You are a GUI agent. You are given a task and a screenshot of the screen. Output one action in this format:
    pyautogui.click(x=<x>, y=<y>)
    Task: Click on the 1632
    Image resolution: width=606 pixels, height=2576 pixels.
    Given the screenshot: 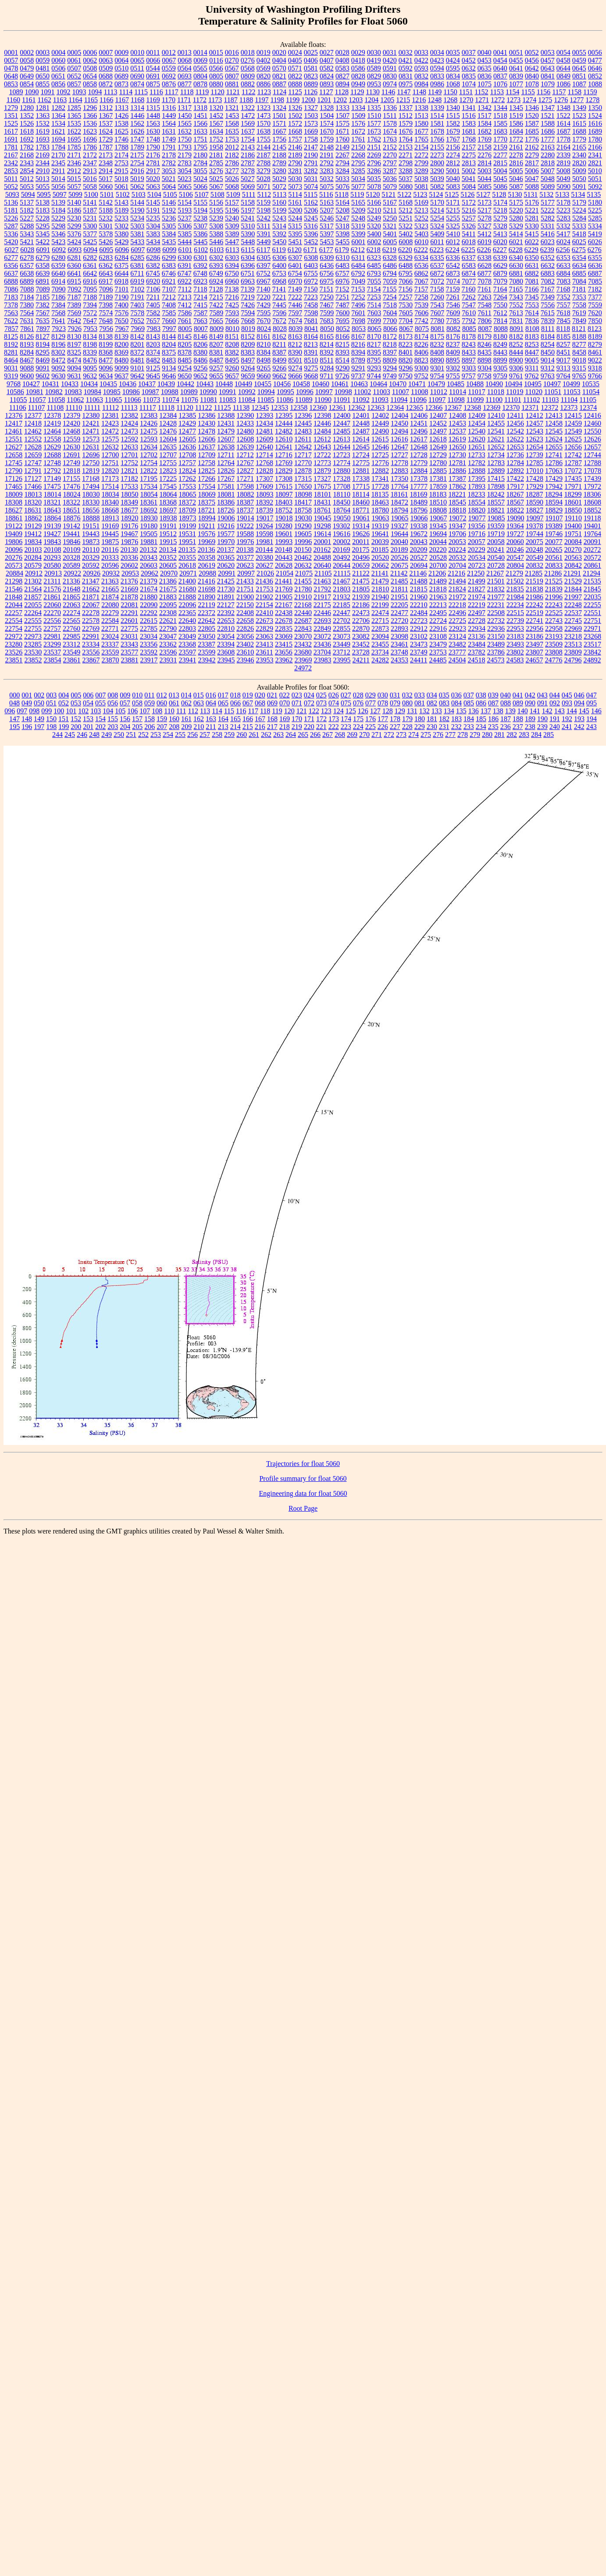 What is the action you would take?
    pyautogui.click(x=185, y=131)
    